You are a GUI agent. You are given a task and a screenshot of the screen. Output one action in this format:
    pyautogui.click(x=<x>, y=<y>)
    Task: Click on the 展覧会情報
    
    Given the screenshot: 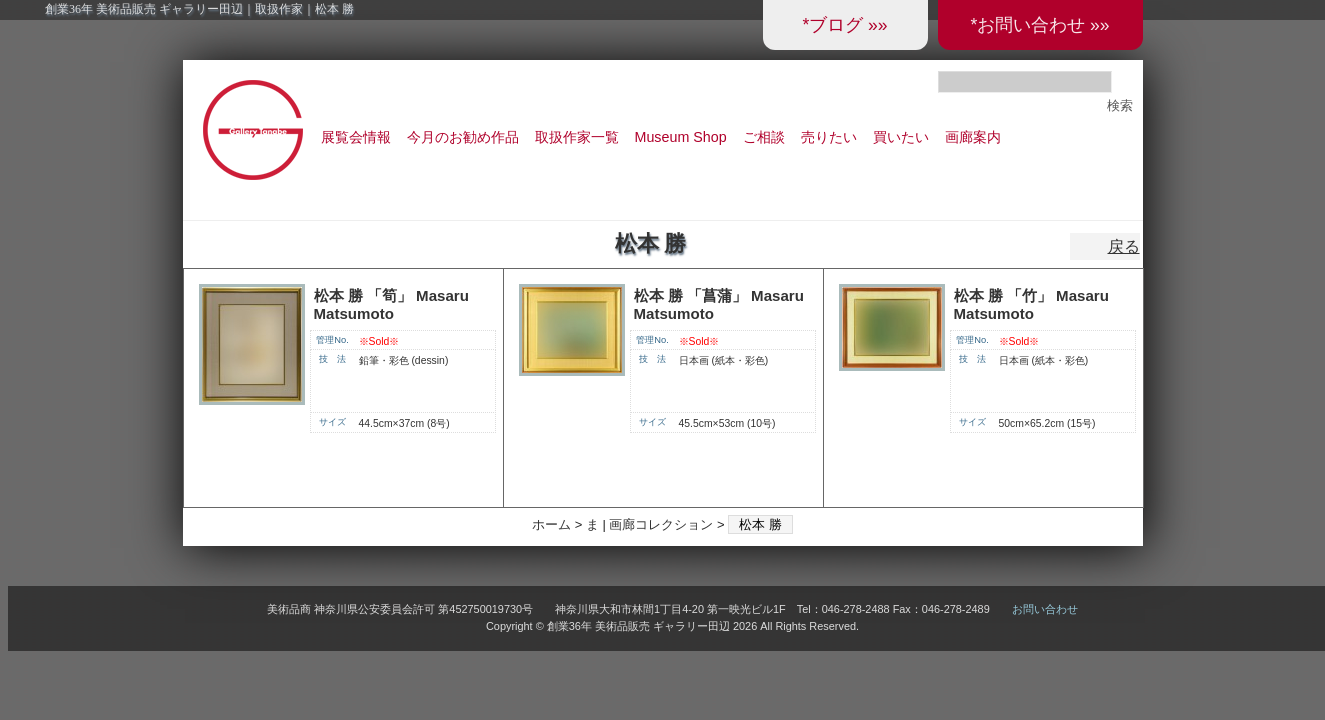 What is the action you would take?
    pyautogui.click(x=356, y=137)
    